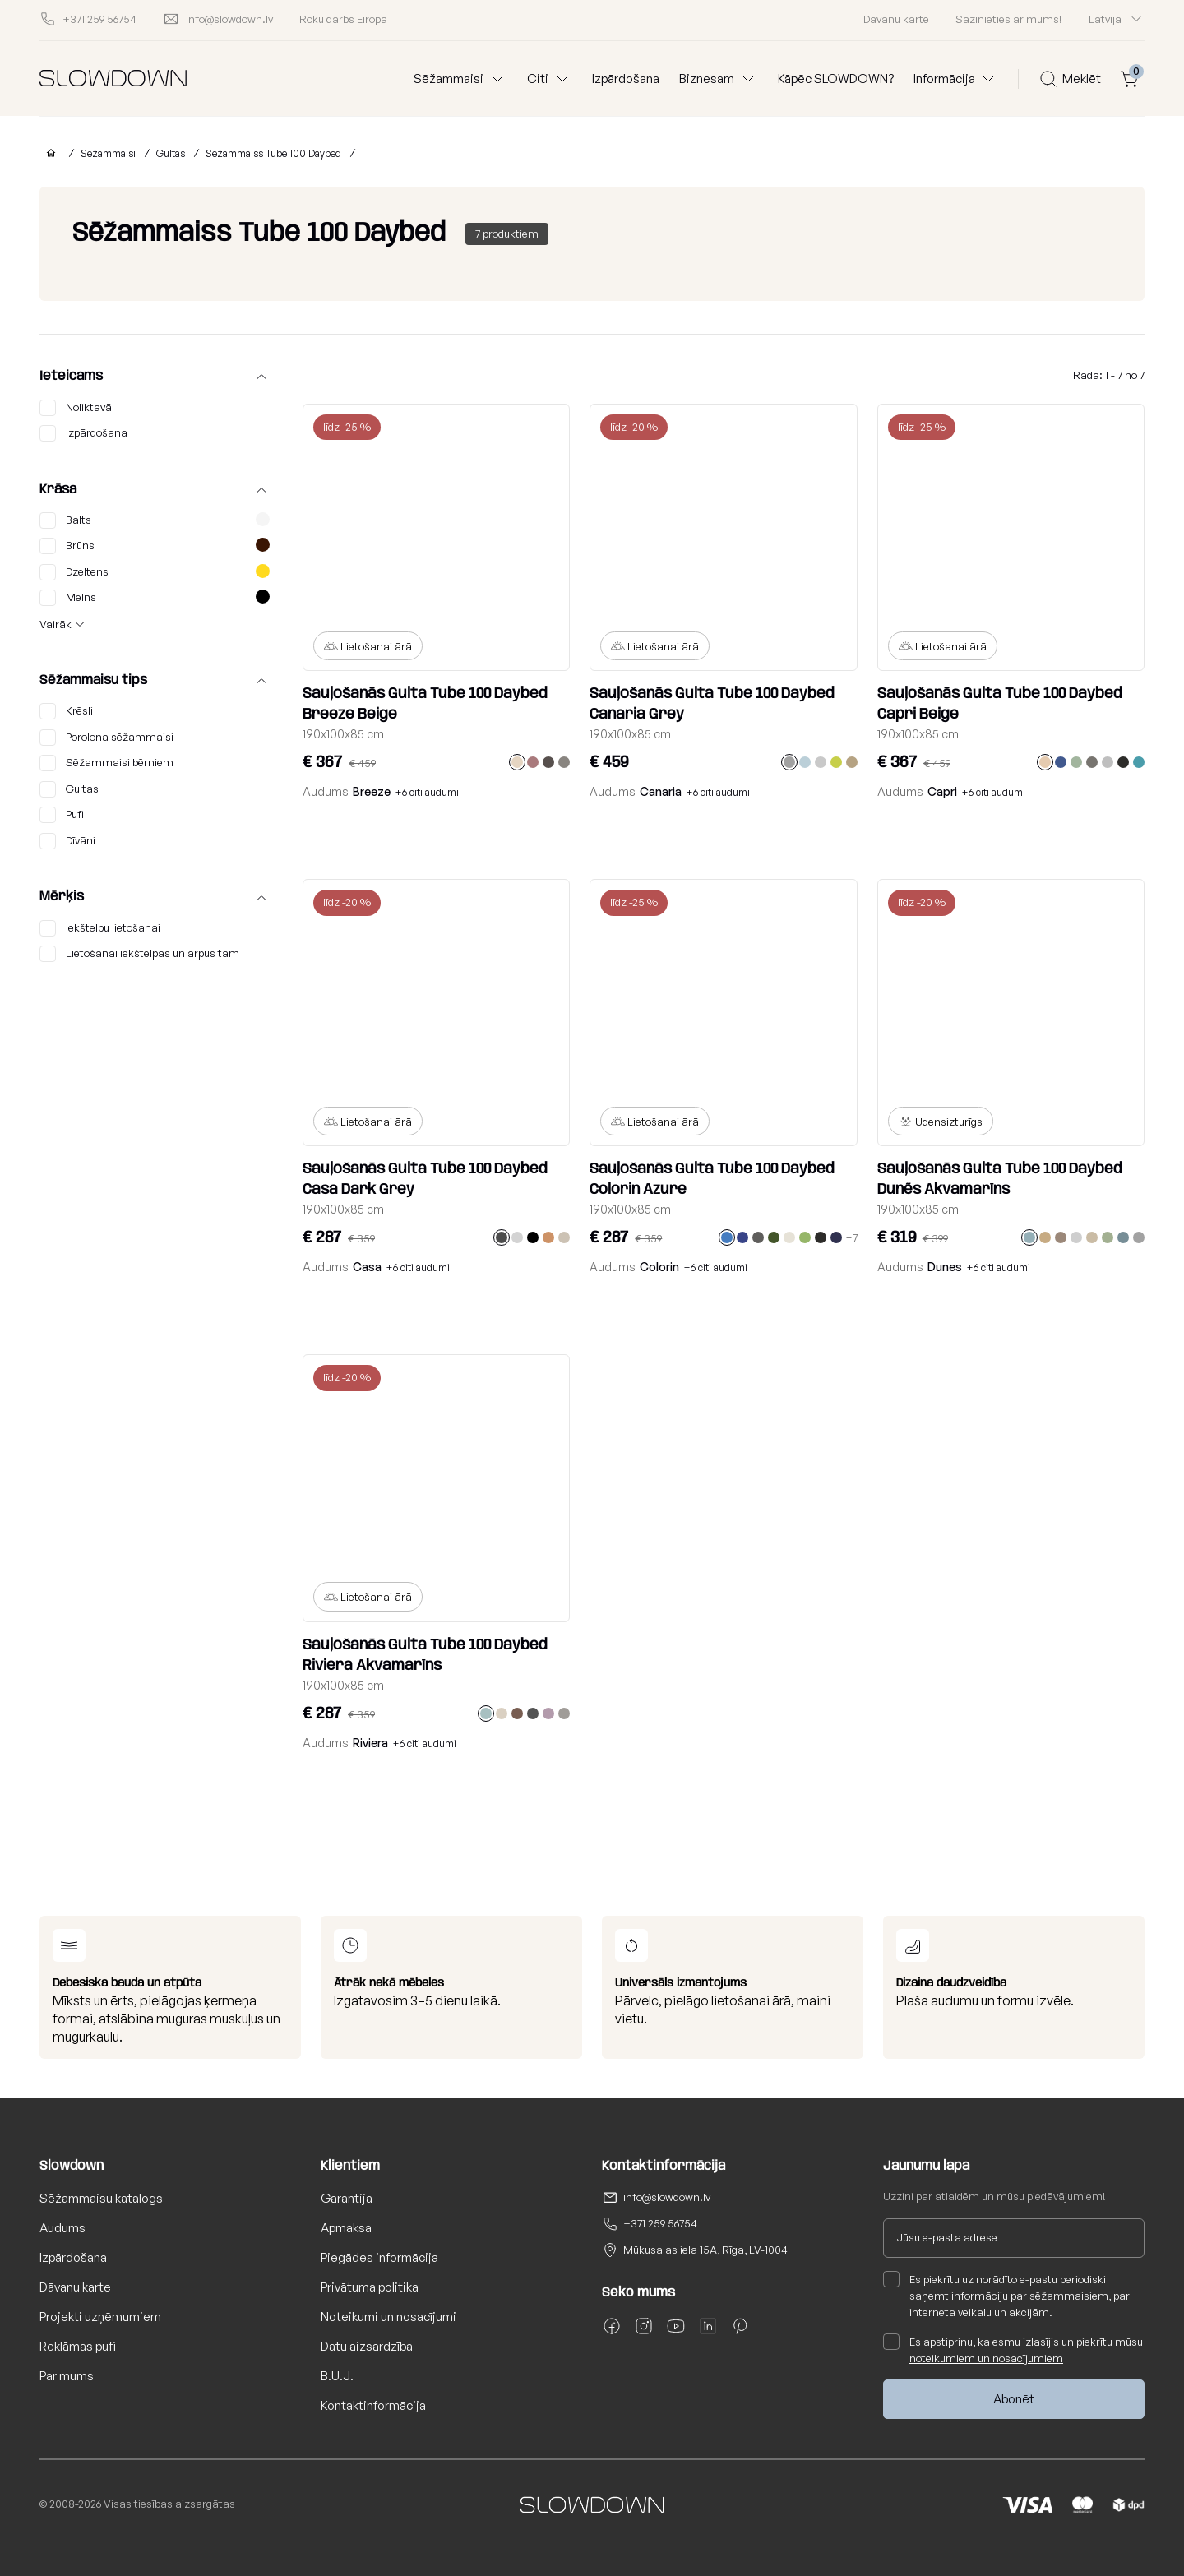 Image resolution: width=1184 pixels, height=2576 pixels. What do you see at coordinates (373, 2405) in the screenshot?
I see `Kontaktinformācija` at bounding box center [373, 2405].